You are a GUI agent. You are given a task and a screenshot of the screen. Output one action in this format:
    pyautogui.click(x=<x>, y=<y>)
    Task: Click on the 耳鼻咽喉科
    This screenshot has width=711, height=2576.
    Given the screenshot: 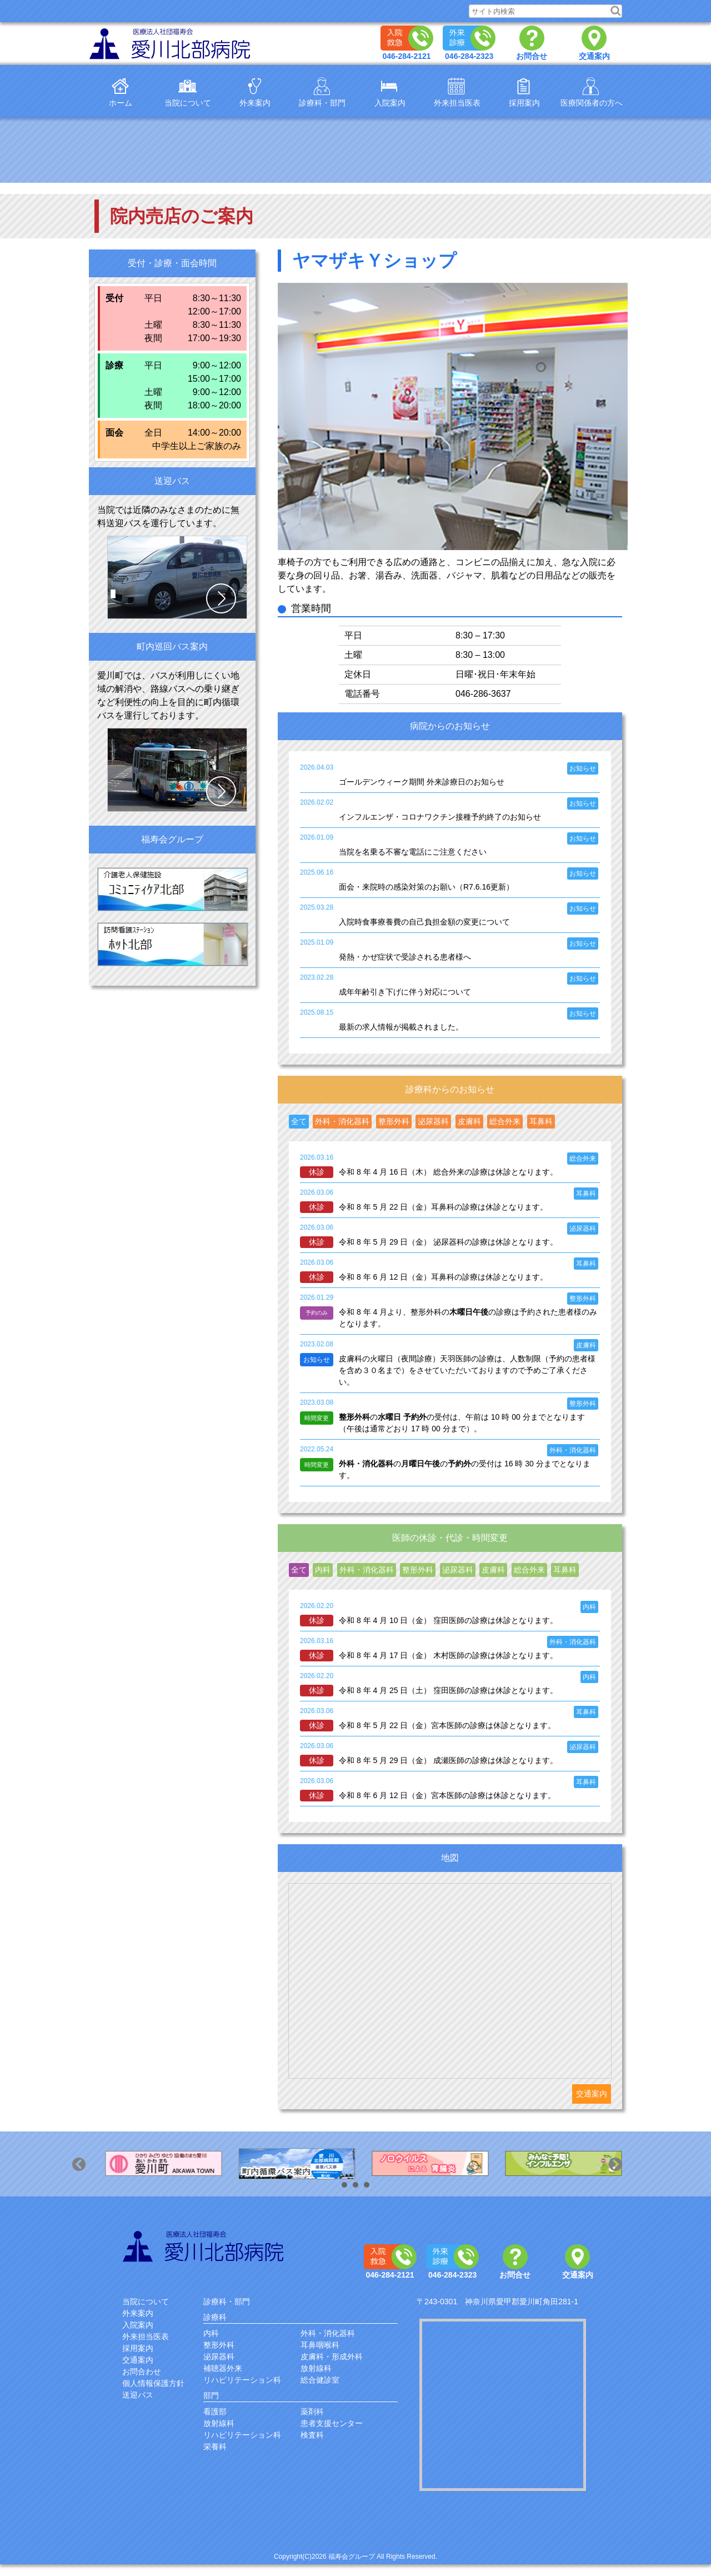 What is the action you would take?
    pyautogui.click(x=320, y=2344)
    